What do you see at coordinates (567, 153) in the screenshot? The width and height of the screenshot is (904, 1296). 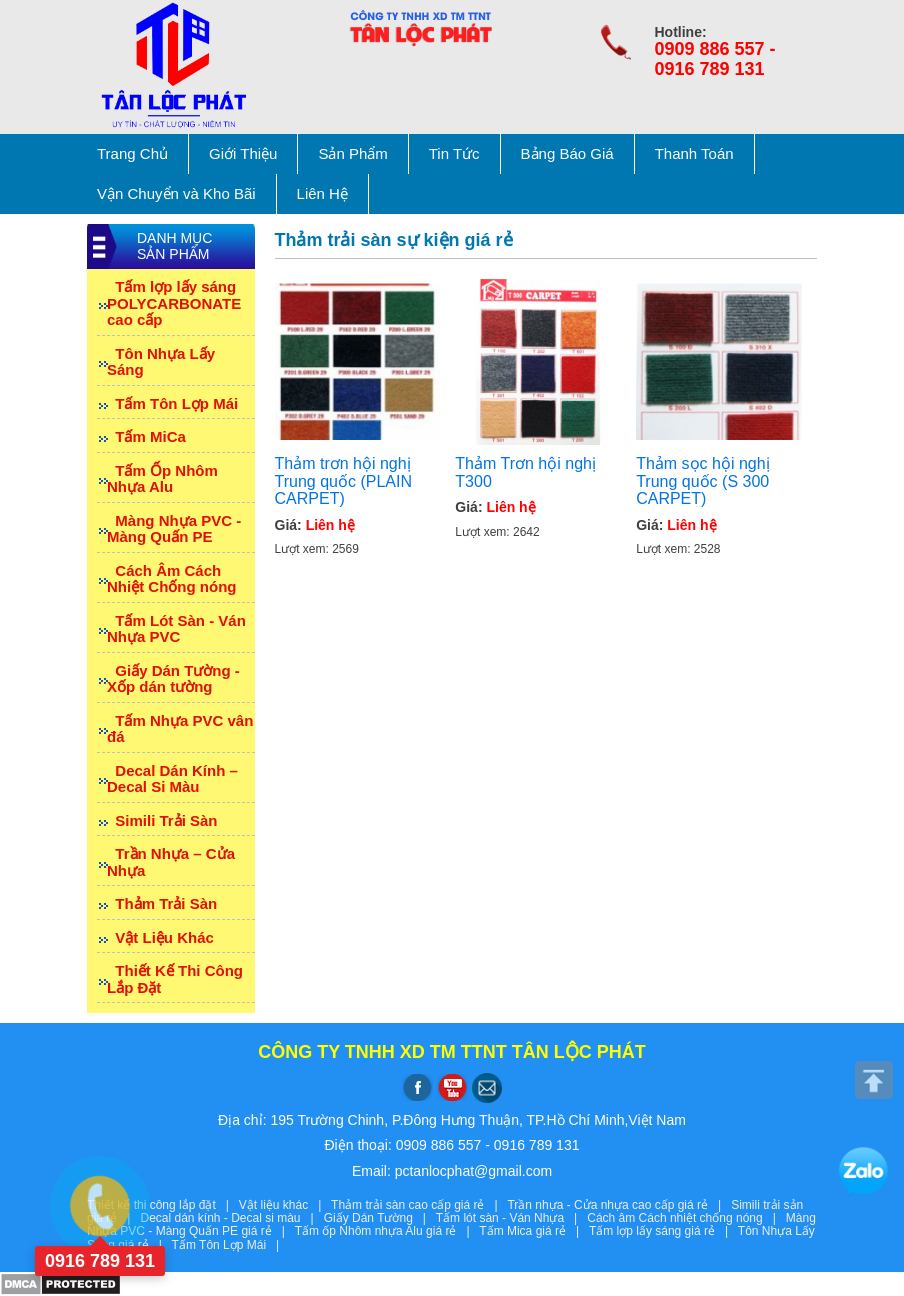 I see `Bảng Báo Giá` at bounding box center [567, 153].